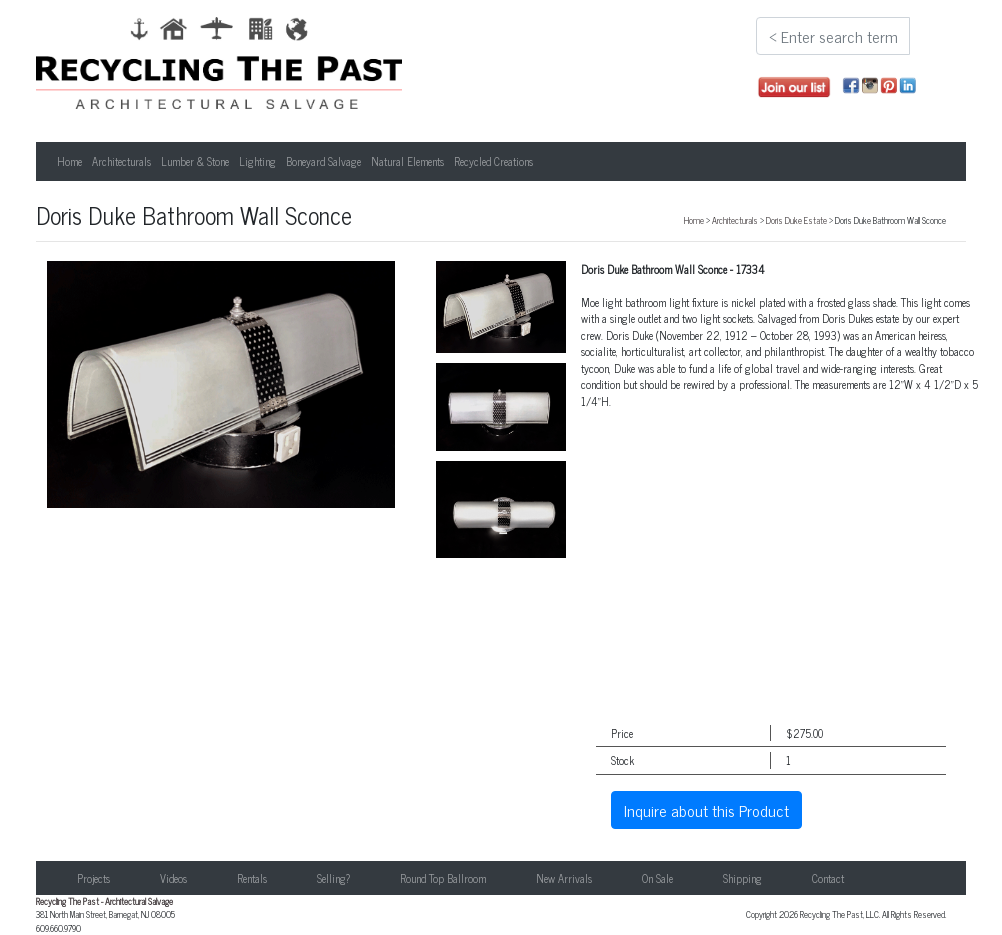 The width and height of the screenshot is (1002, 935). What do you see at coordinates (828, 878) in the screenshot?
I see `Contact` at bounding box center [828, 878].